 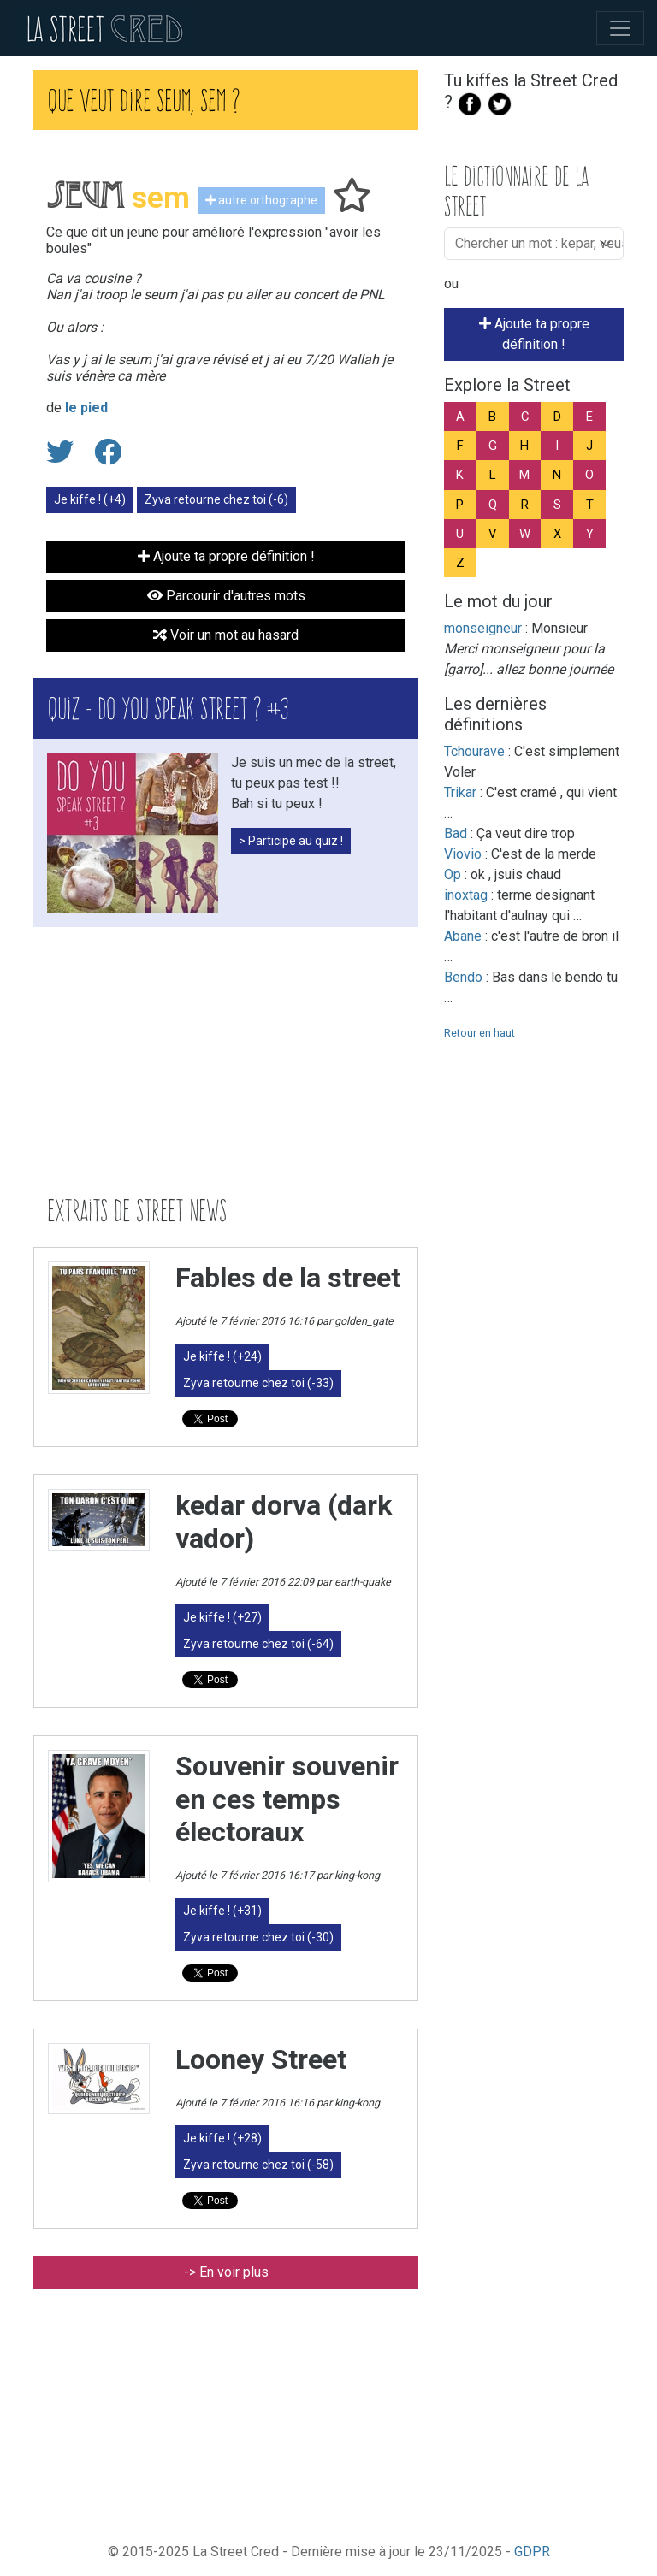 What do you see at coordinates (469, 102) in the screenshot?
I see `[Ouvrir la page Facebook de La Street Cred dans un nouvel onglet]` at bounding box center [469, 102].